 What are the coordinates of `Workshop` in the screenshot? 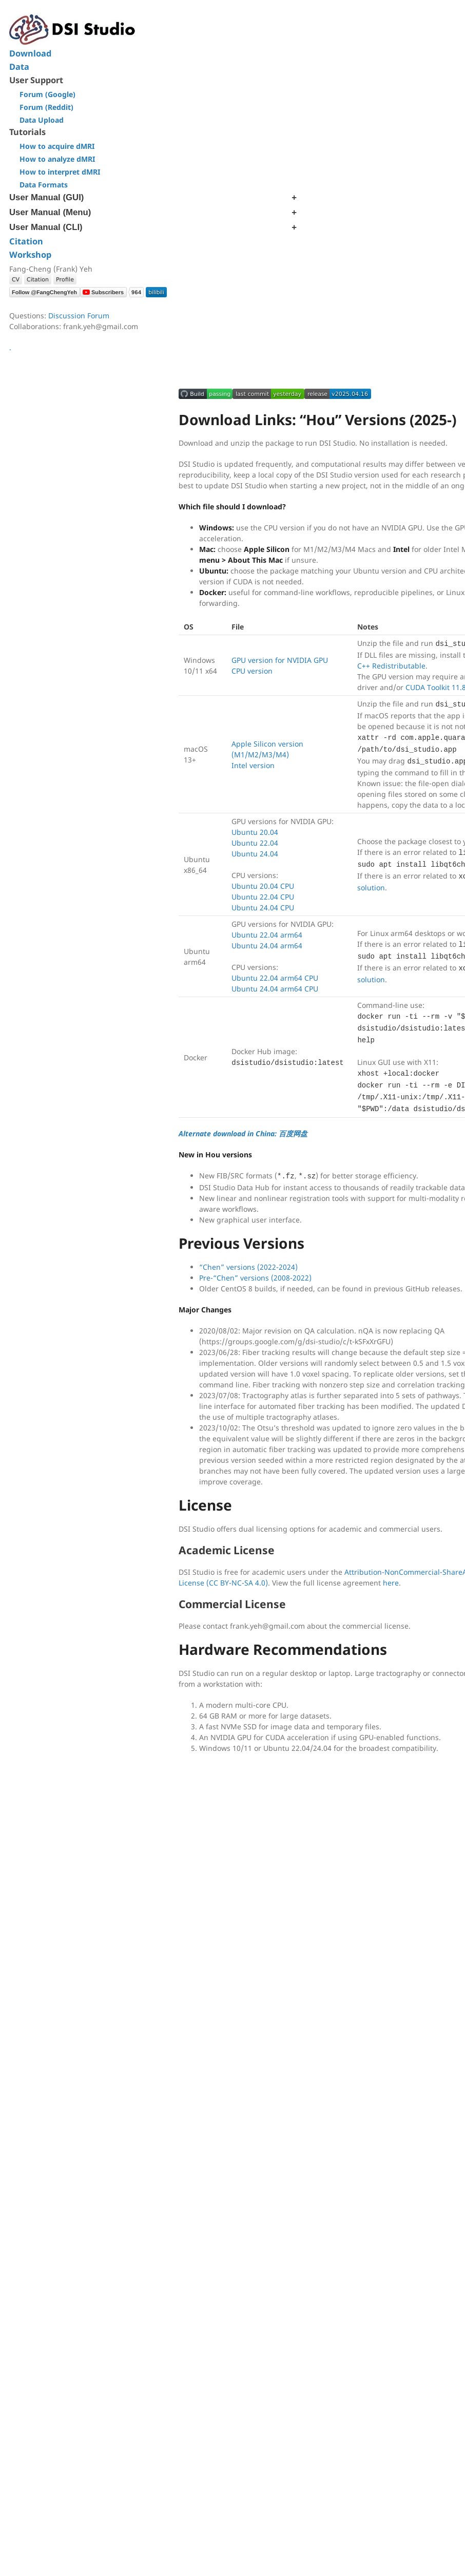 It's located at (30, 254).